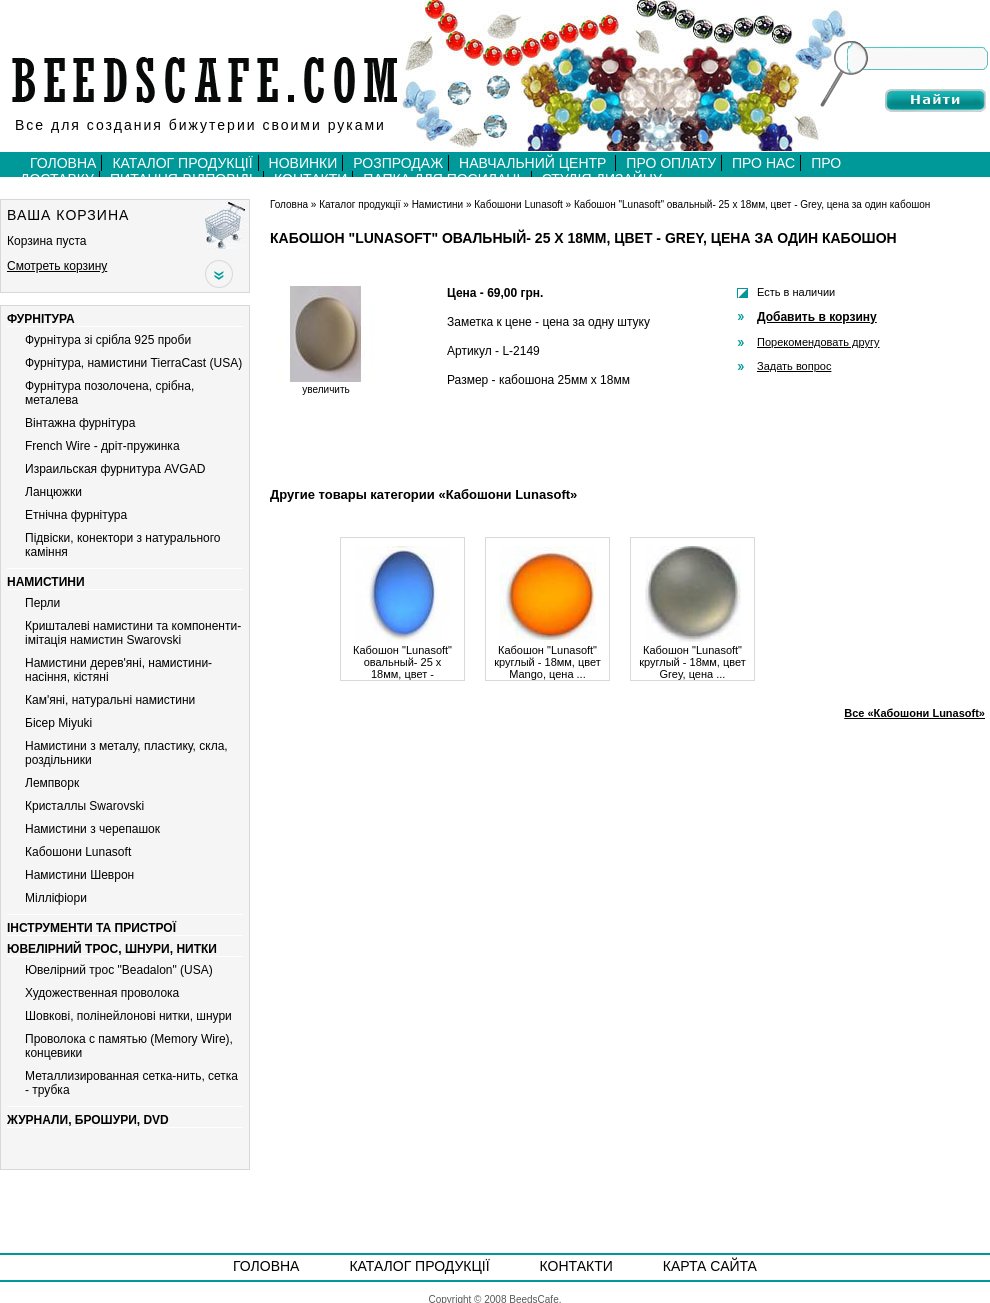  Describe the element at coordinates (710, 1266) in the screenshot. I see `Карта сайта` at that location.